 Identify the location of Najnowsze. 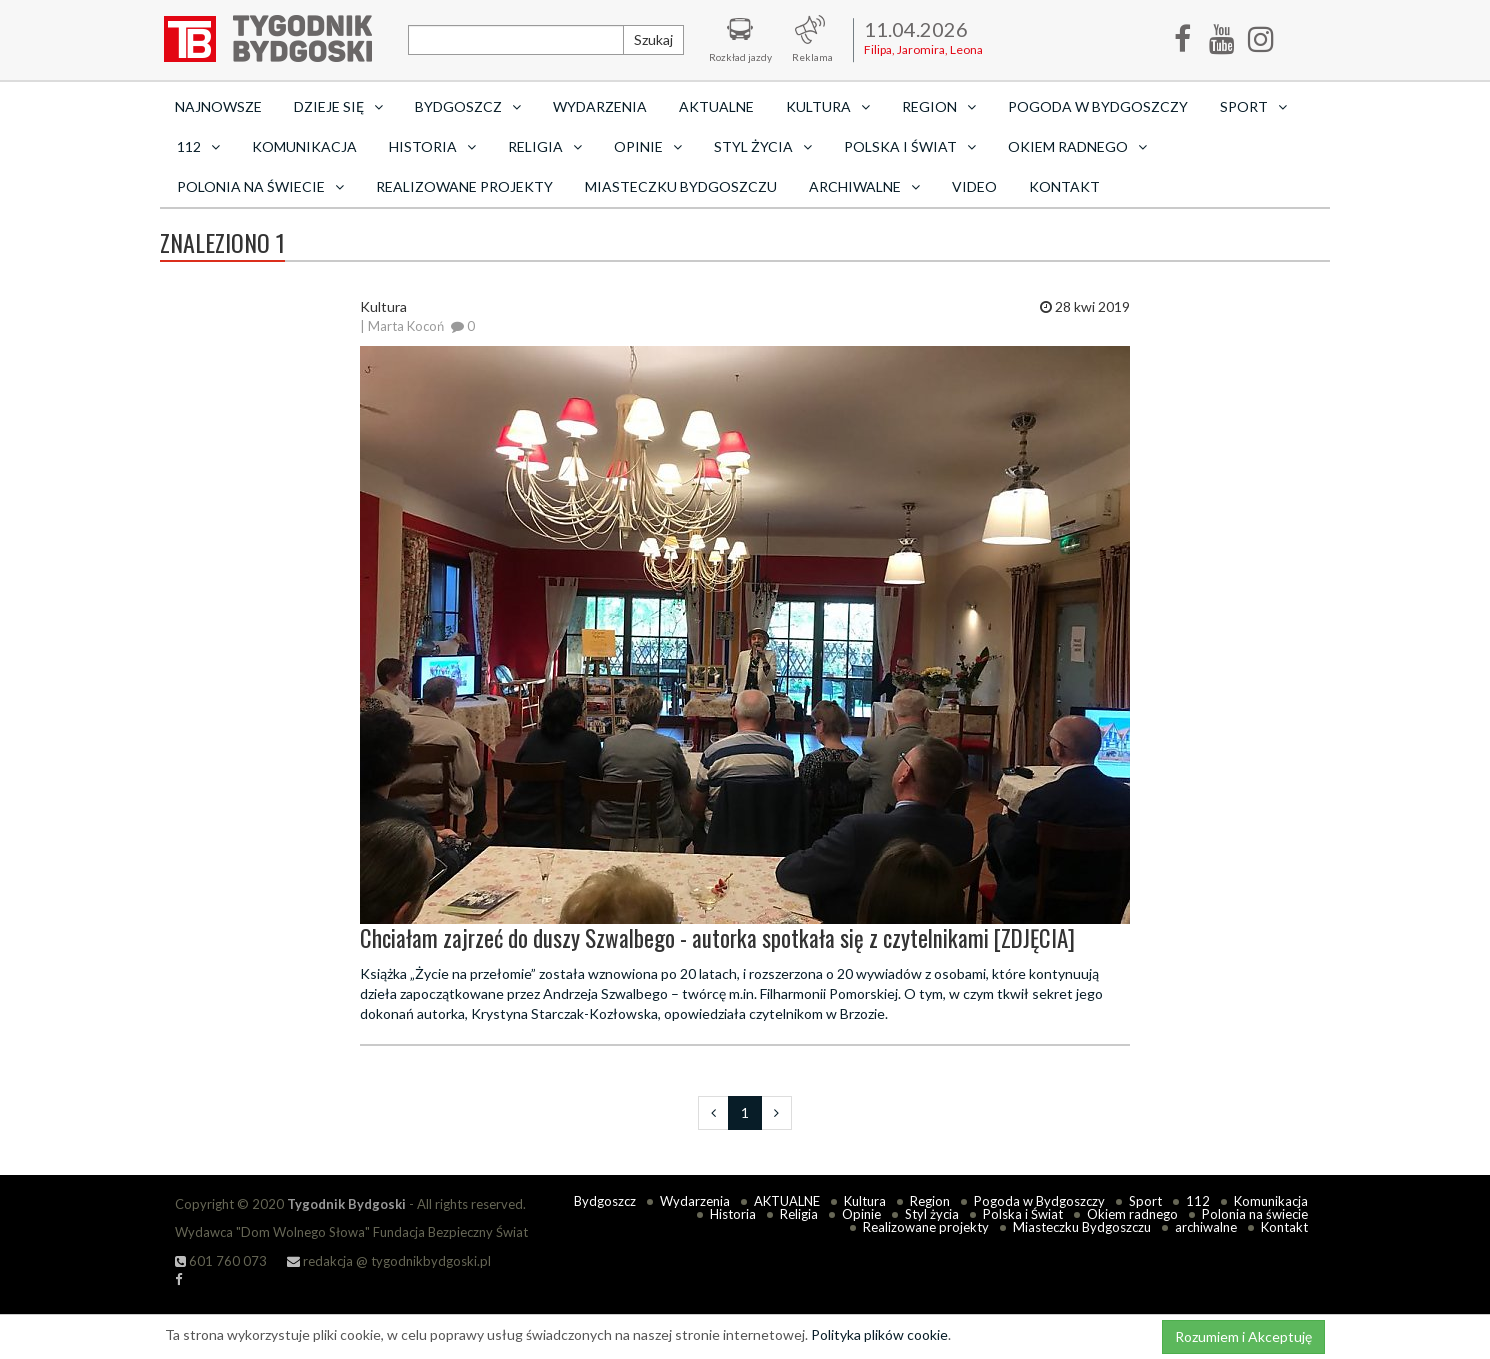
(218, 106).